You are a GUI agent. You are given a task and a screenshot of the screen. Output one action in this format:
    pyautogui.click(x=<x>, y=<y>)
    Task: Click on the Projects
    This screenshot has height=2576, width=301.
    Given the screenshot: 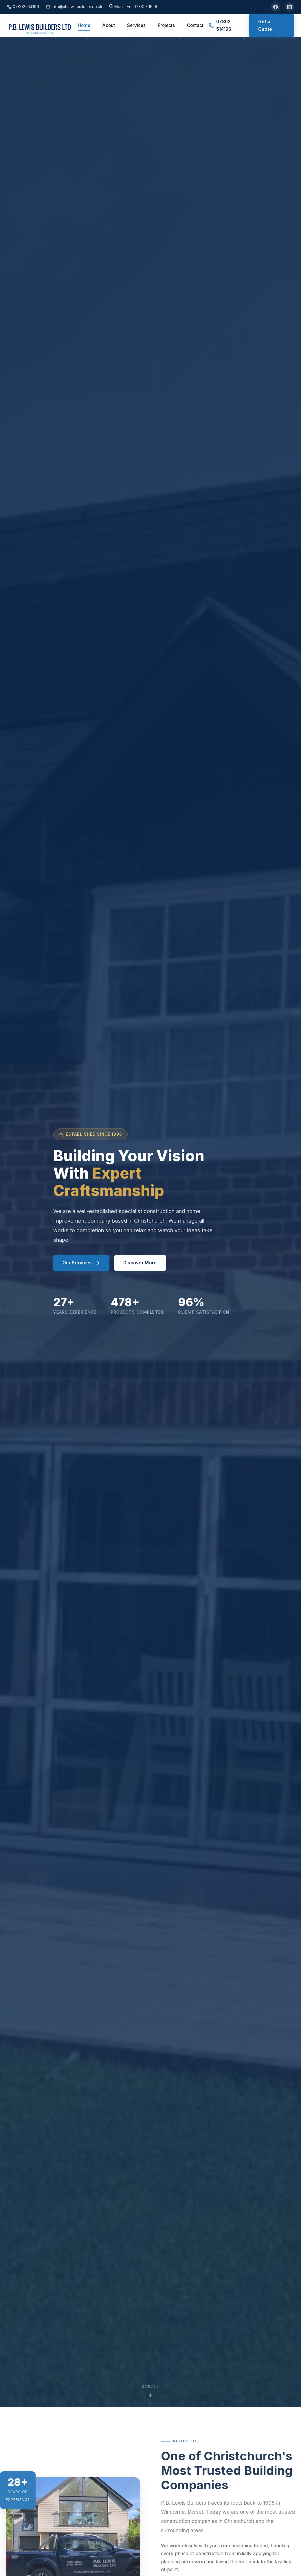 What is the action you would take?
    pyautogui.click(x=166, y=25)
    